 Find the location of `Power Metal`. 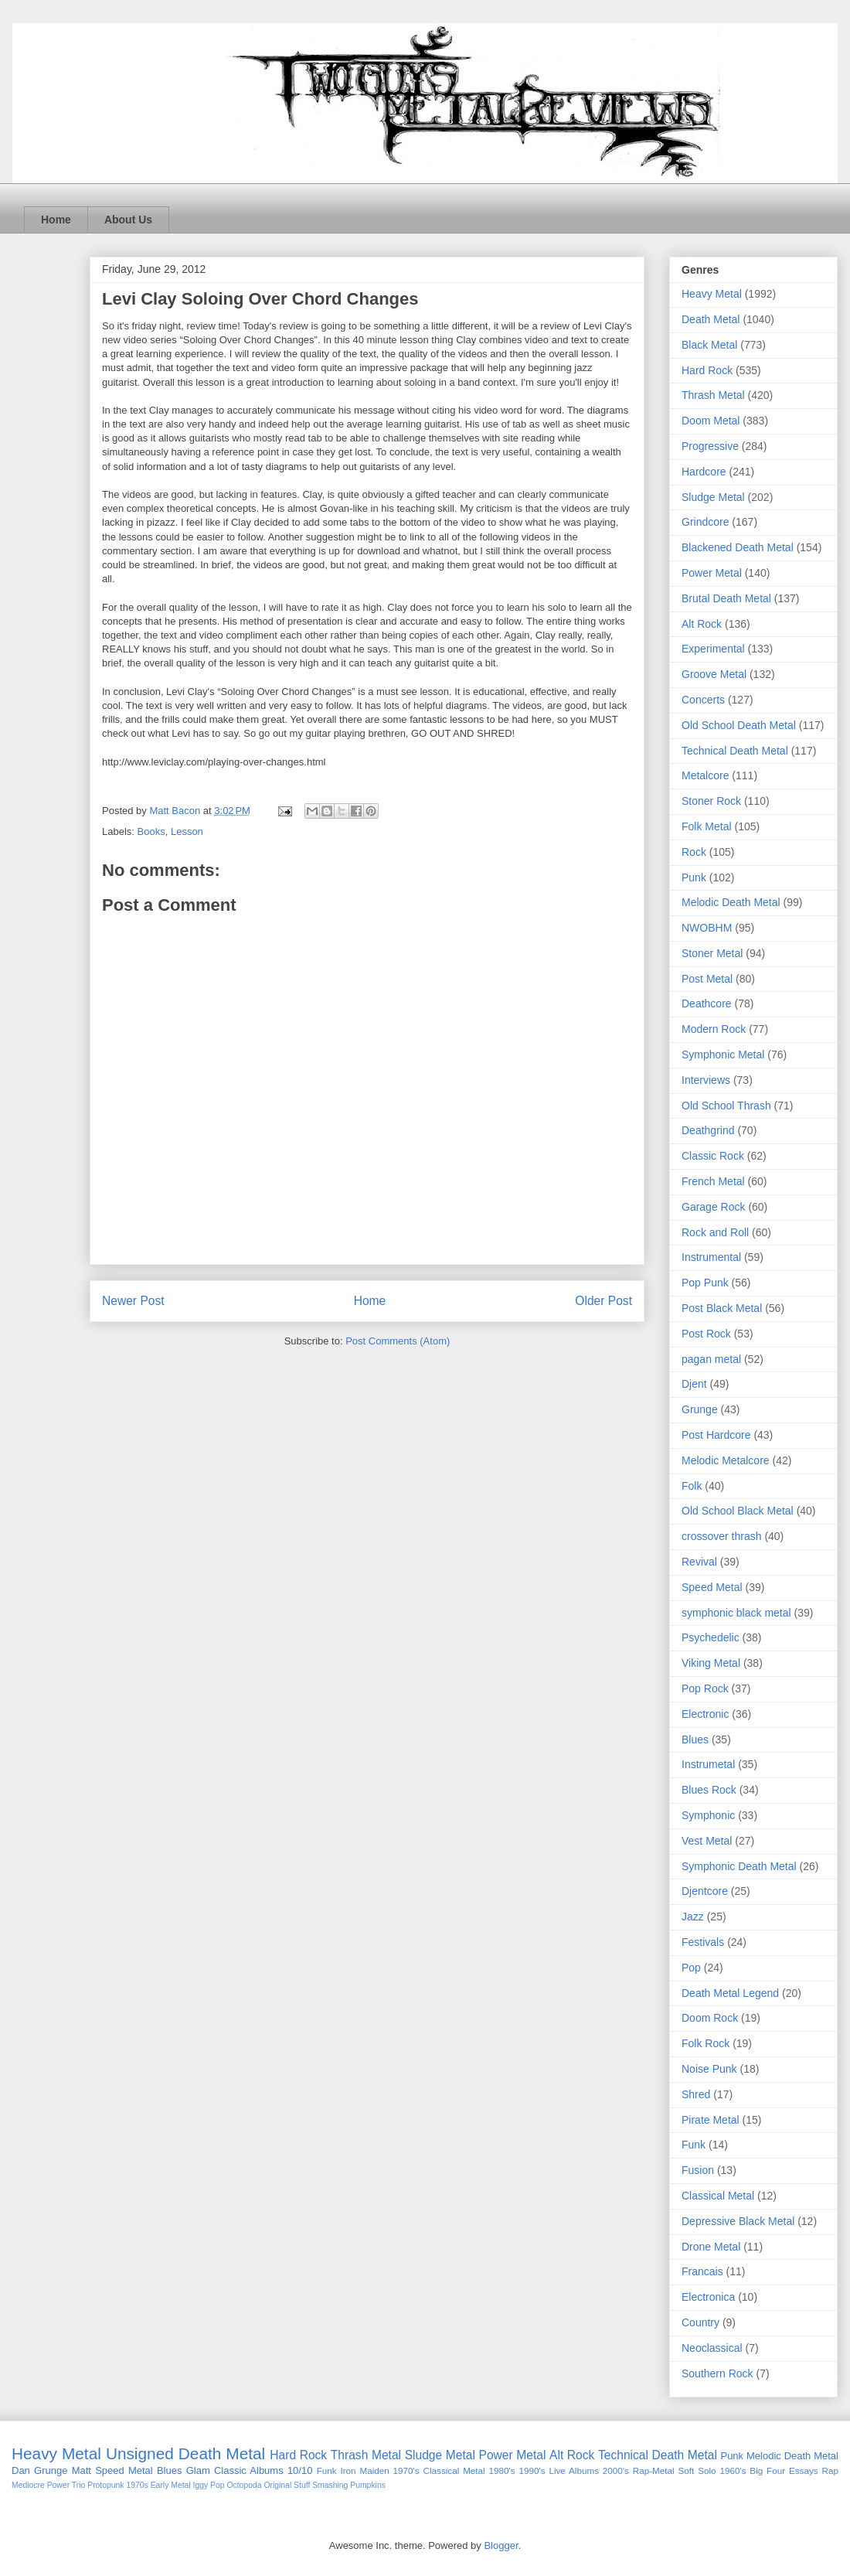

Power Metal is located at coordinates (712, 573).